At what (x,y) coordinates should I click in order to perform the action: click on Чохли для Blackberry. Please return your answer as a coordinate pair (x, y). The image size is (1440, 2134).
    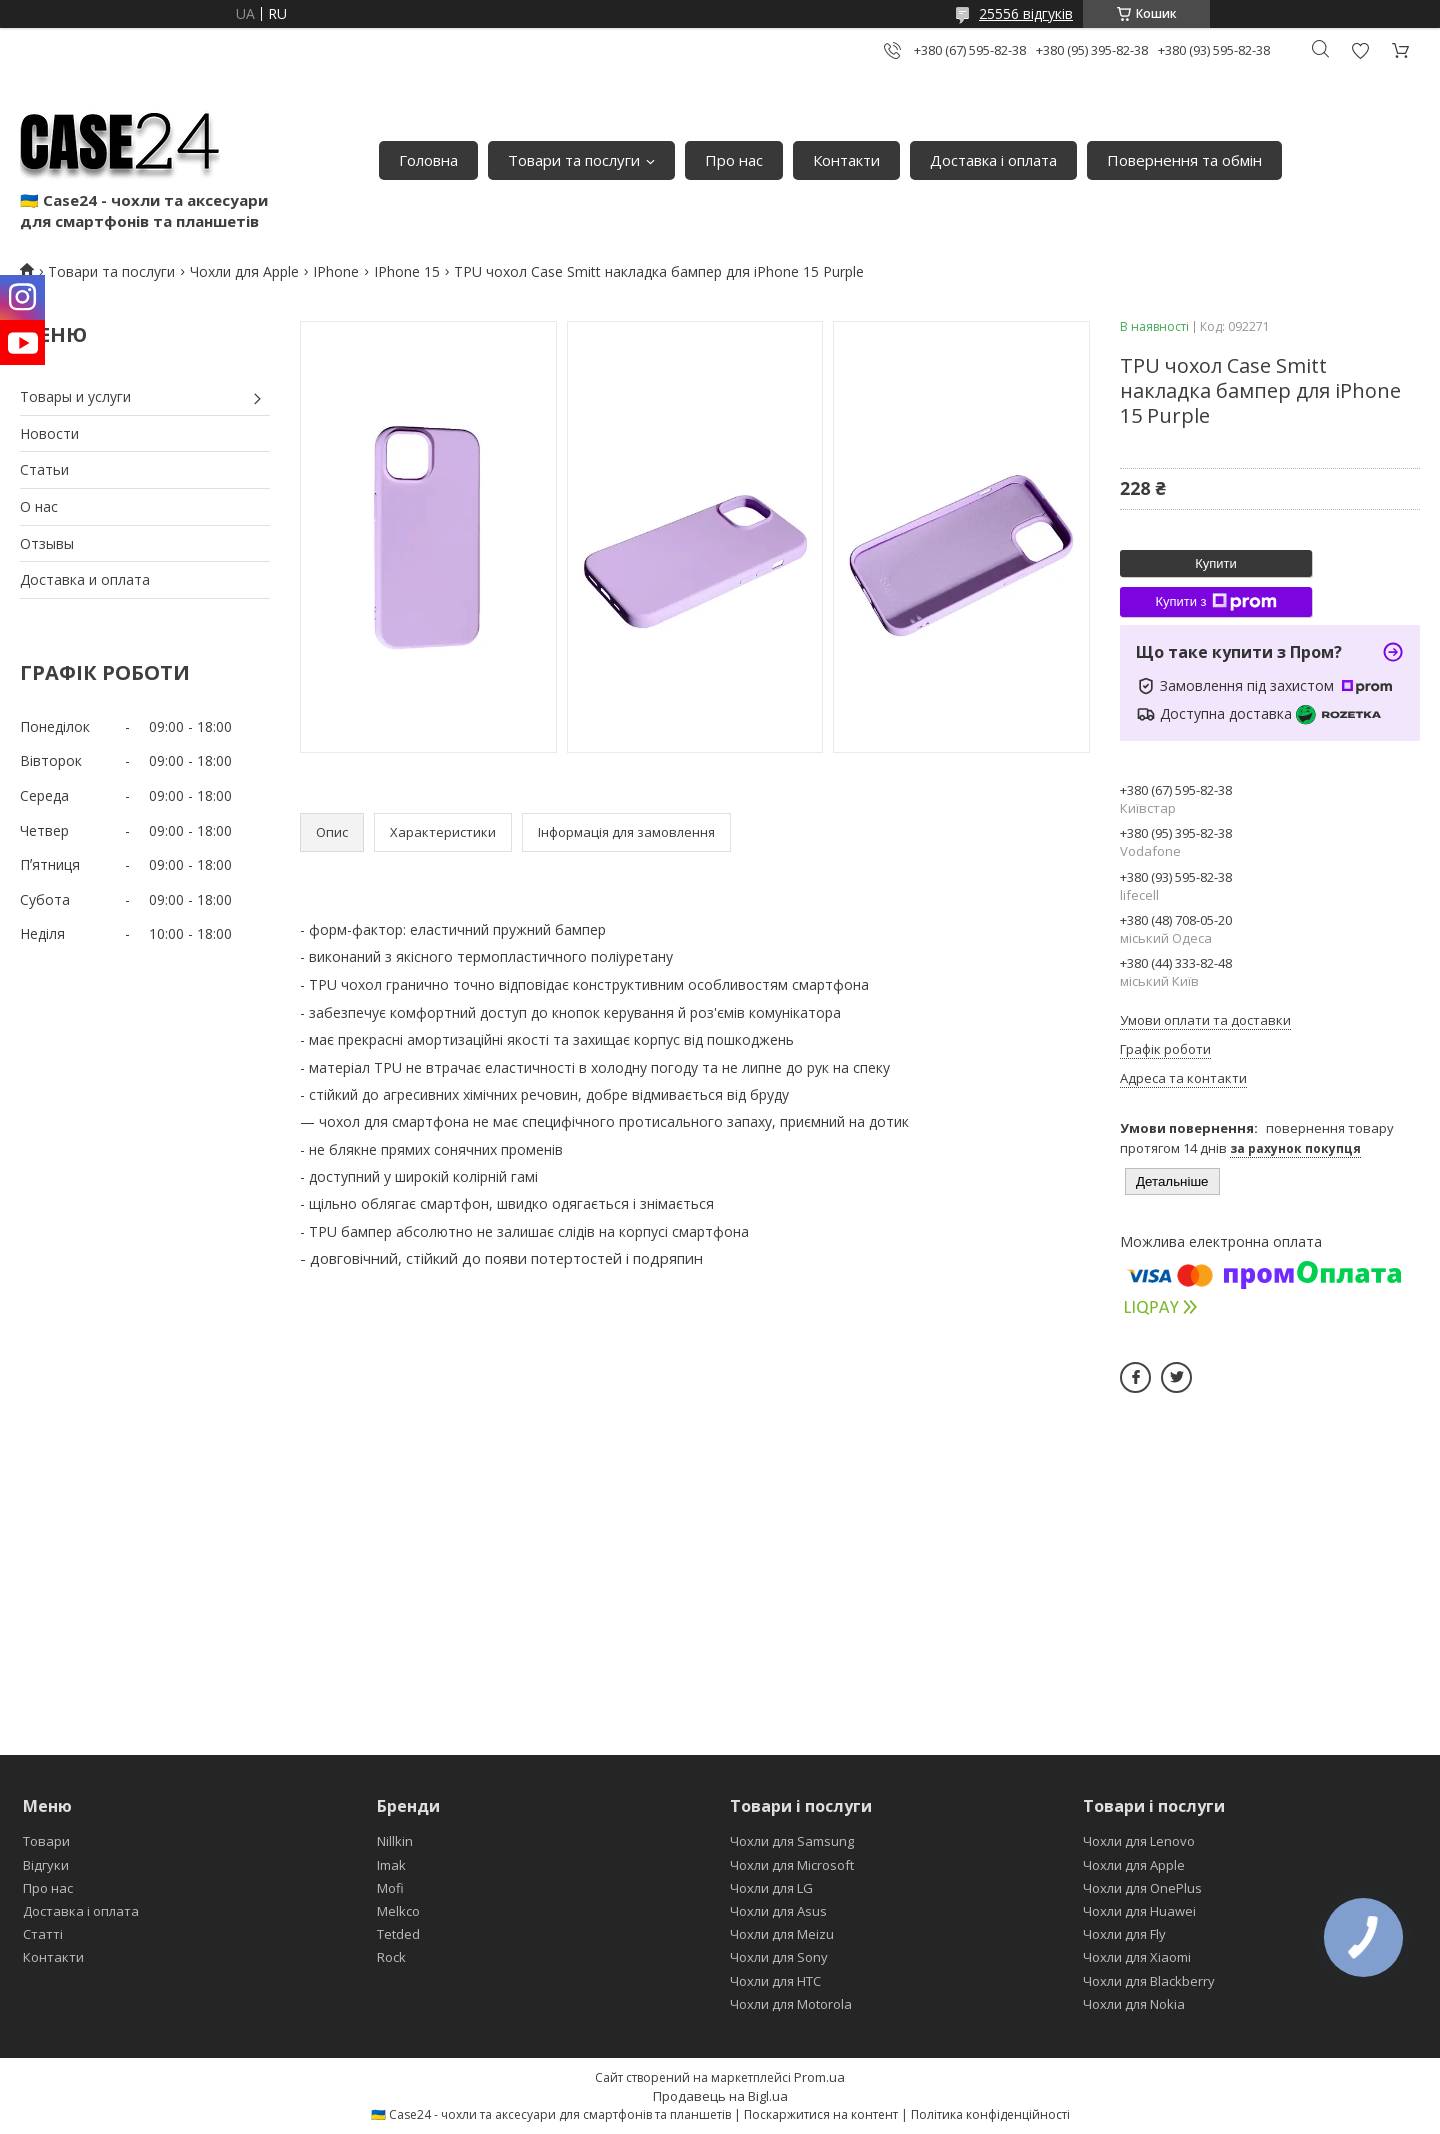
    Looking at the image, I should click on (1149, 1981).